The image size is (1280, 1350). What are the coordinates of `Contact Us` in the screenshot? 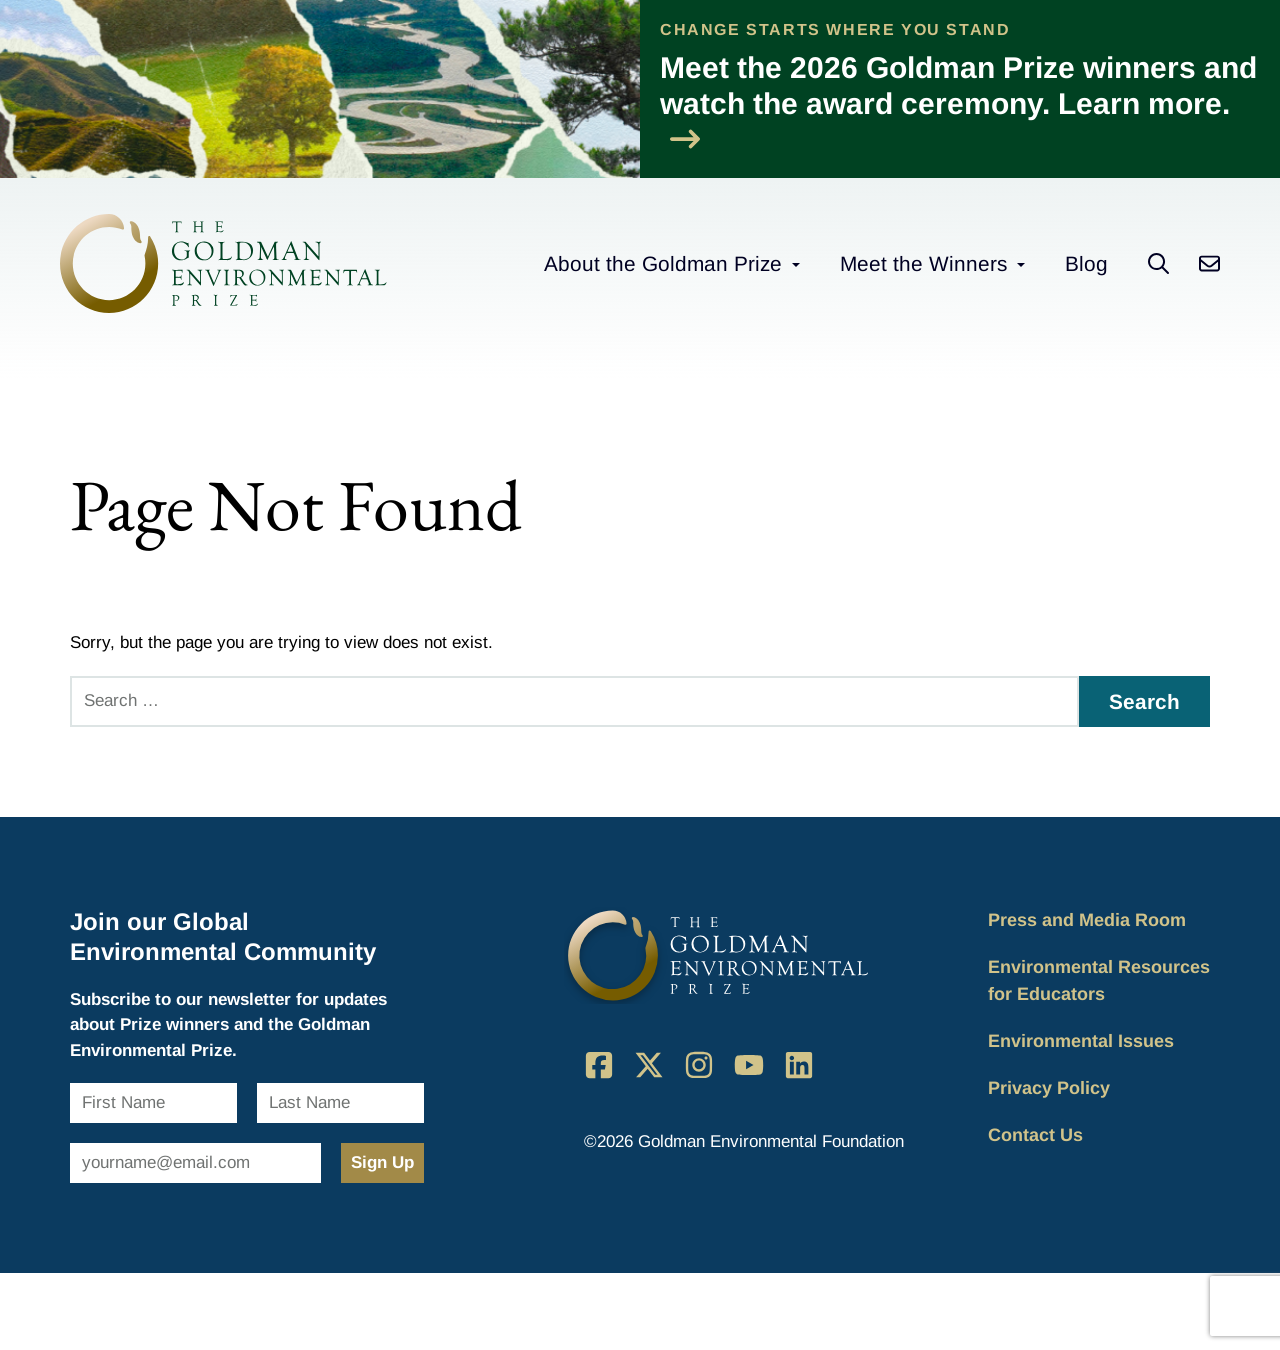 It's located at (1035, 1135).